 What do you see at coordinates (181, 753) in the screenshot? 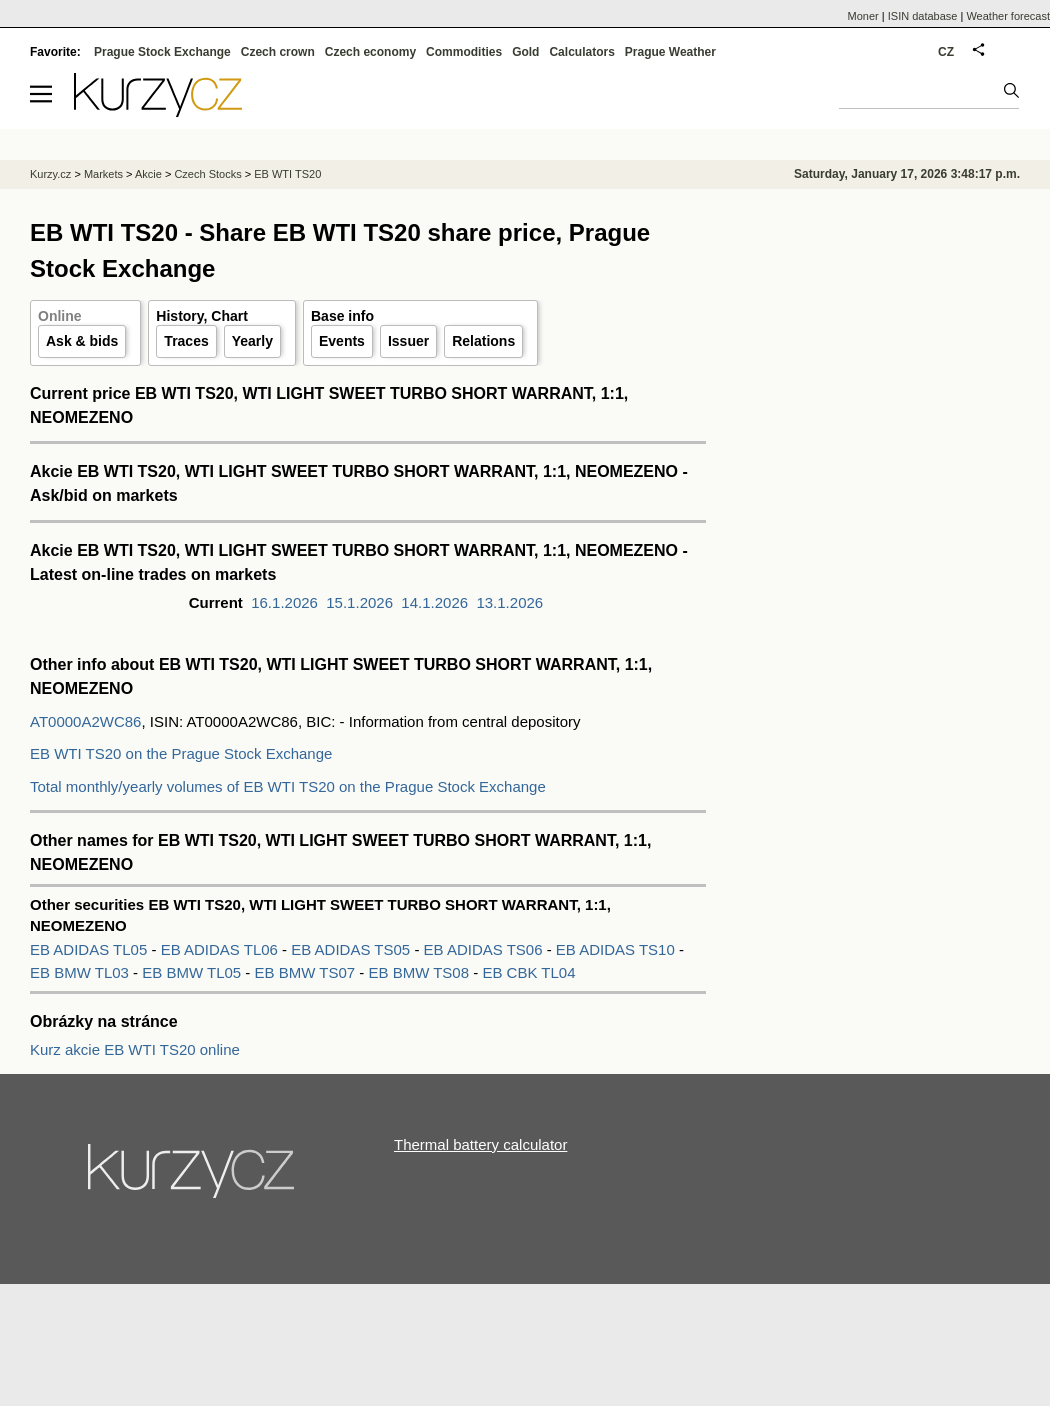
I see `EB WTI TS20 on the Prague Stock Exchange` at bounding box center [181, 753].